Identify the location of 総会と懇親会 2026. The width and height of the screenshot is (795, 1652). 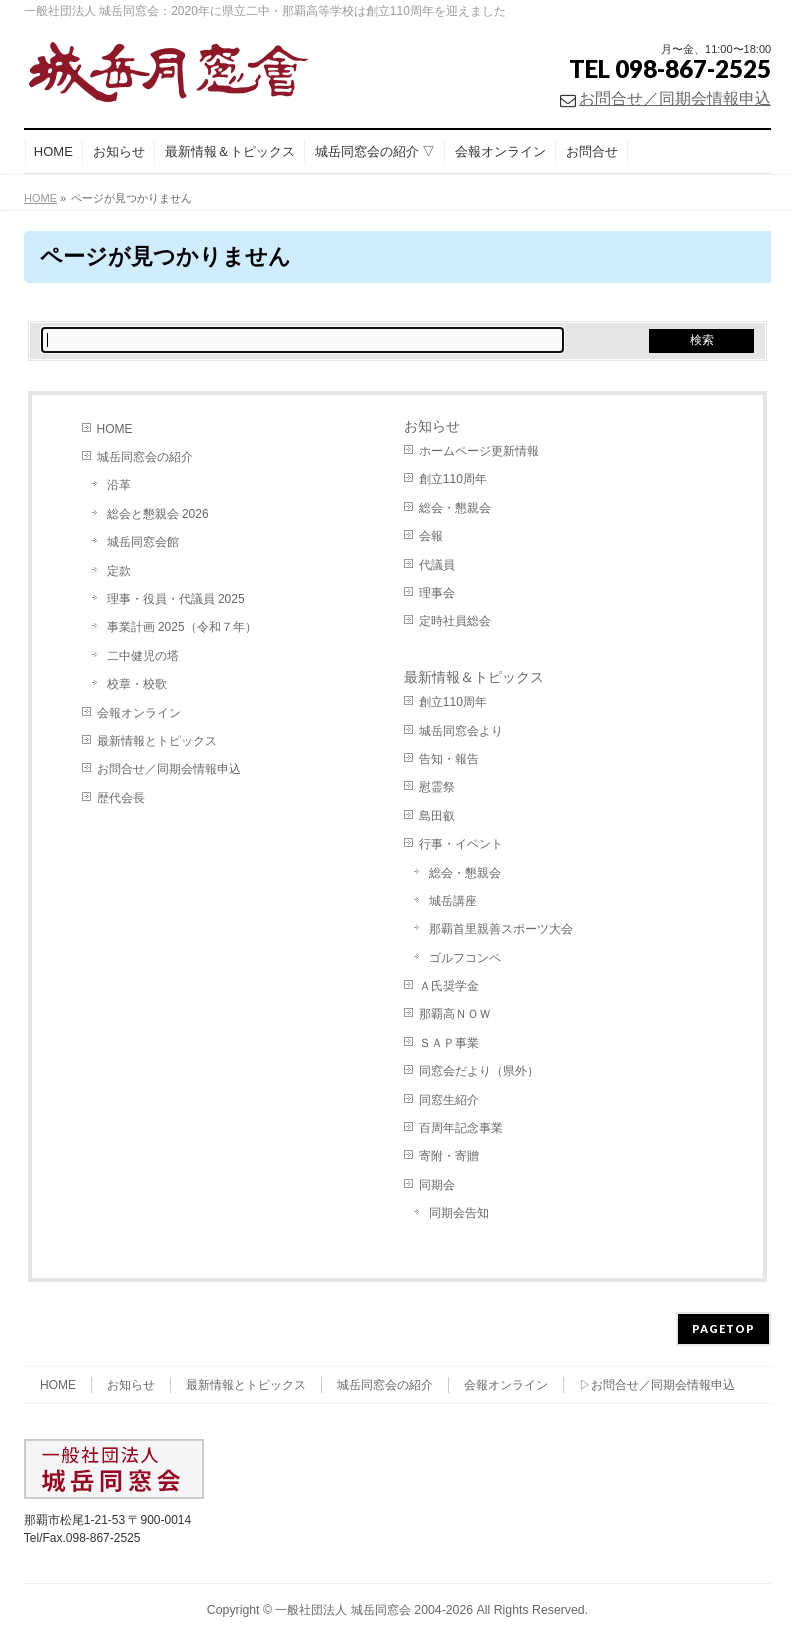
(158, 514).